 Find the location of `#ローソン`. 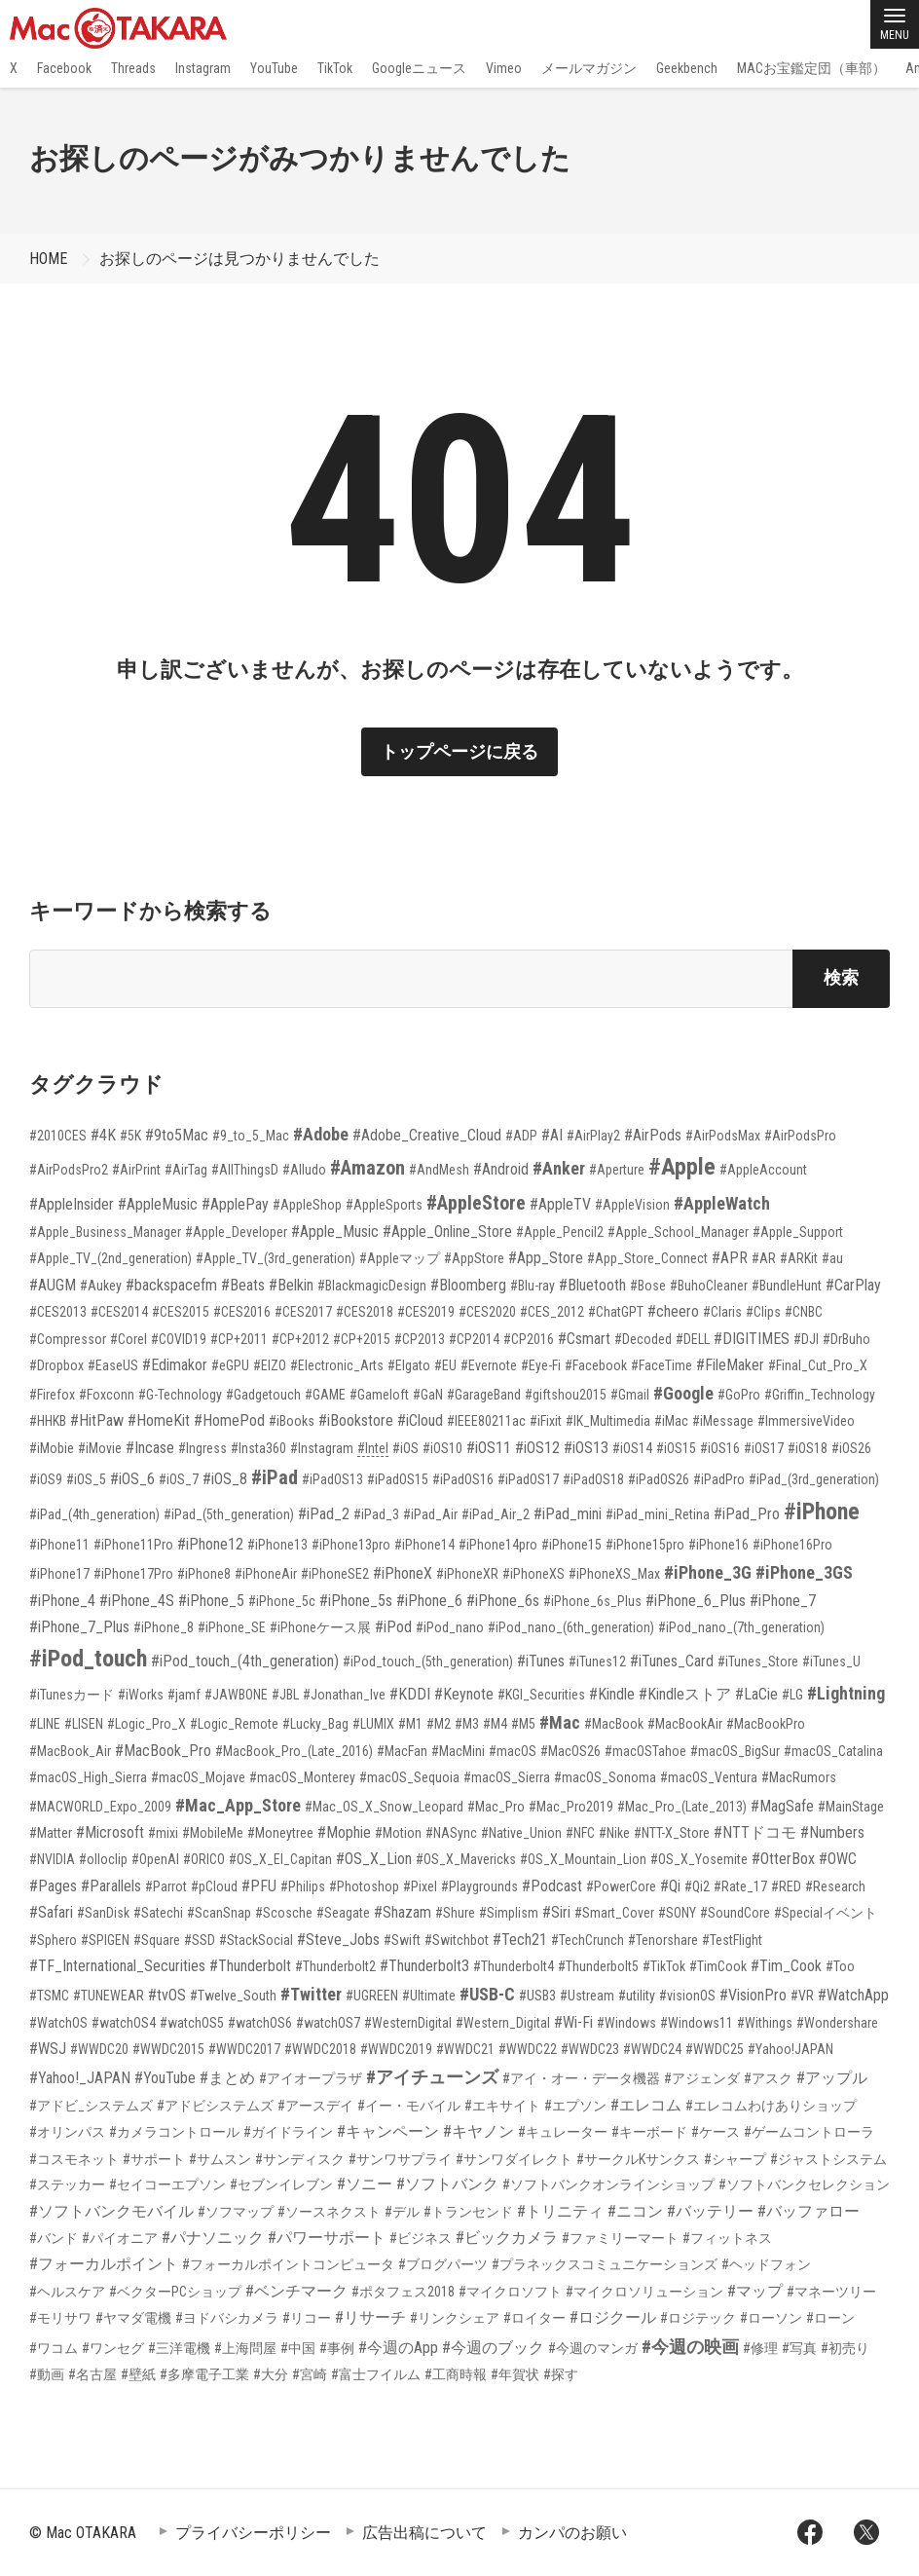

#ローソン is located at coordinates (771, 2318).